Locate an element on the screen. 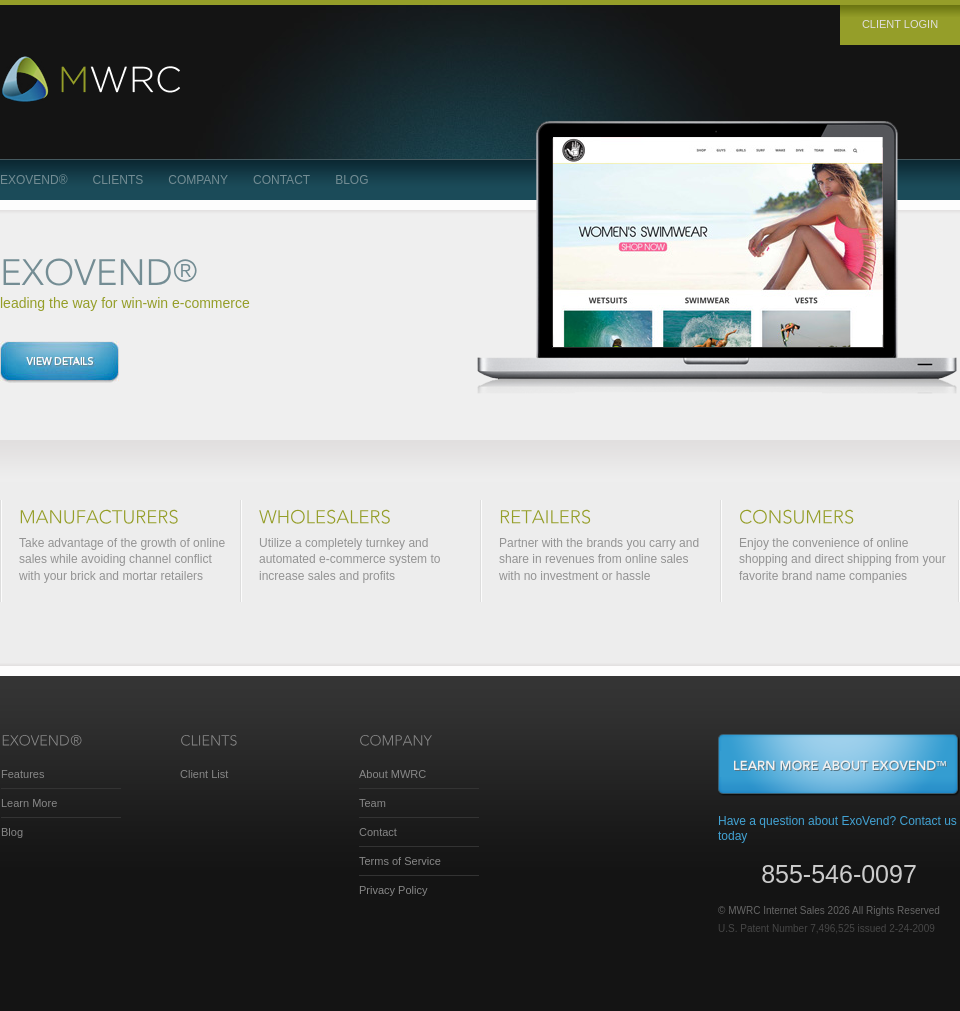 The height and width of the screenshot is (1011, 960). Blog is located at coordinates (351, 180).